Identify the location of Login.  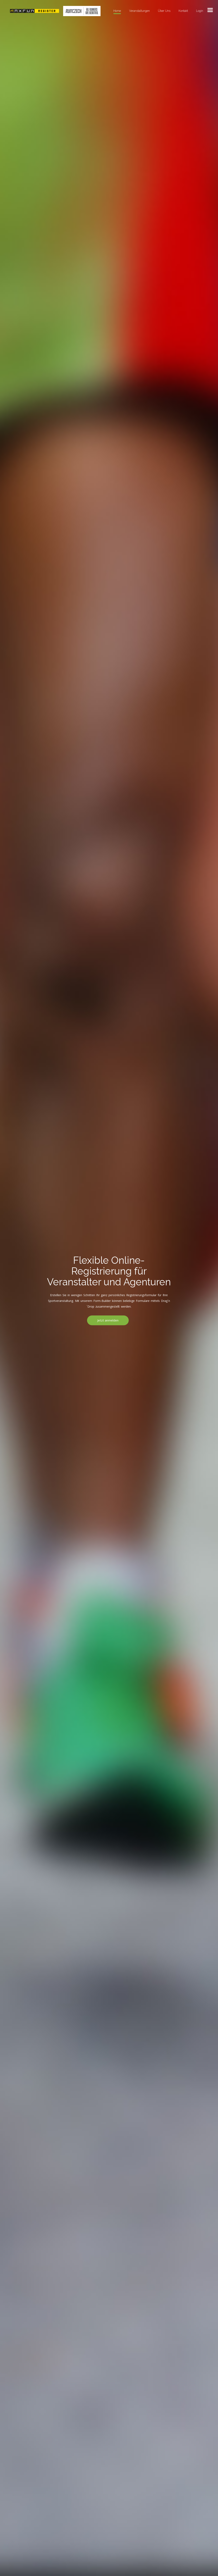
(199, 10).